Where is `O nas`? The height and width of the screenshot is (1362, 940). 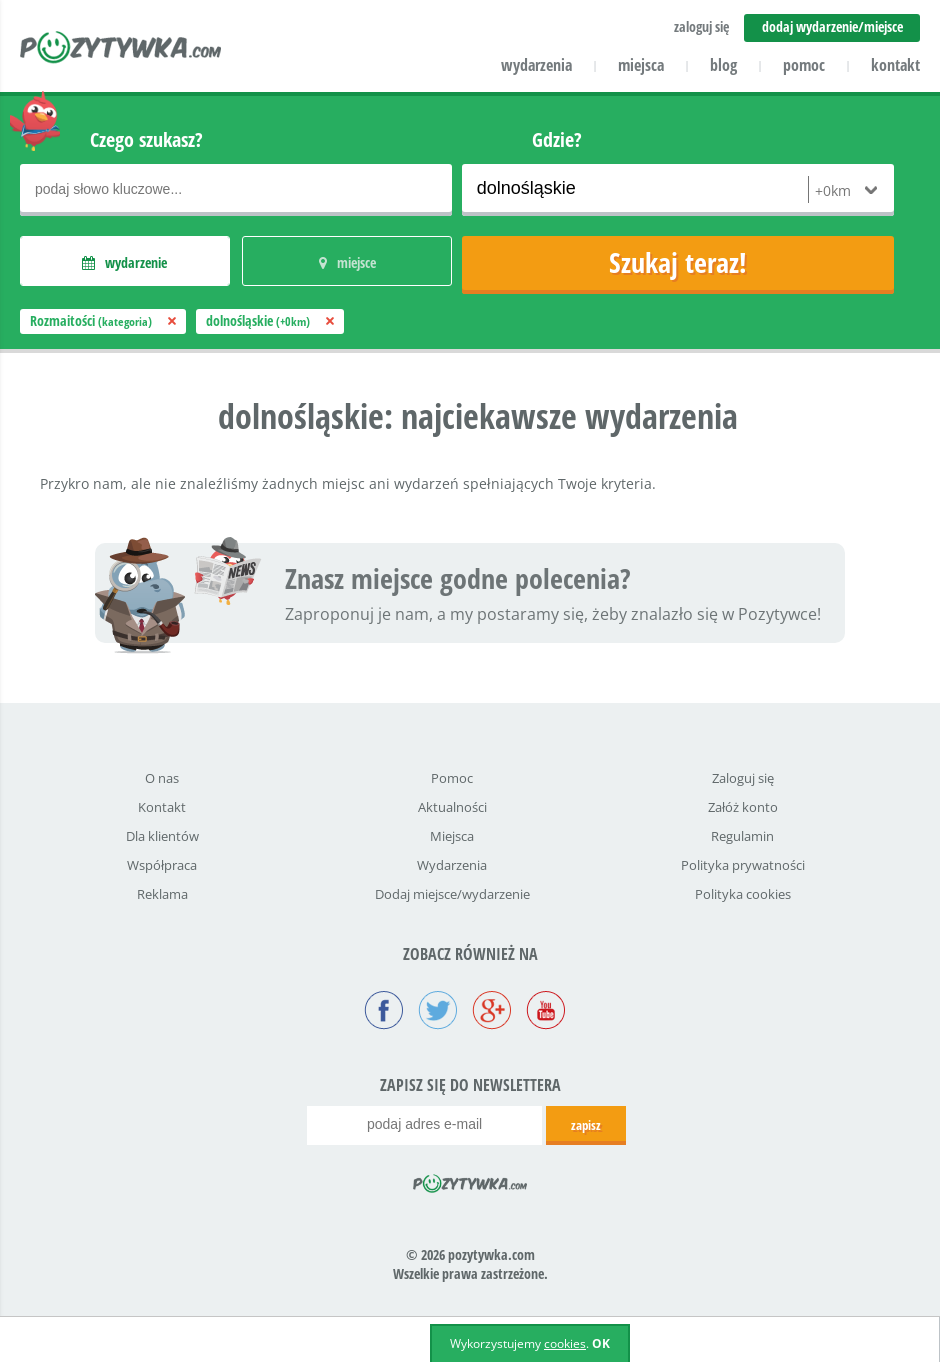 O nas is located at coordinates (162, 778).